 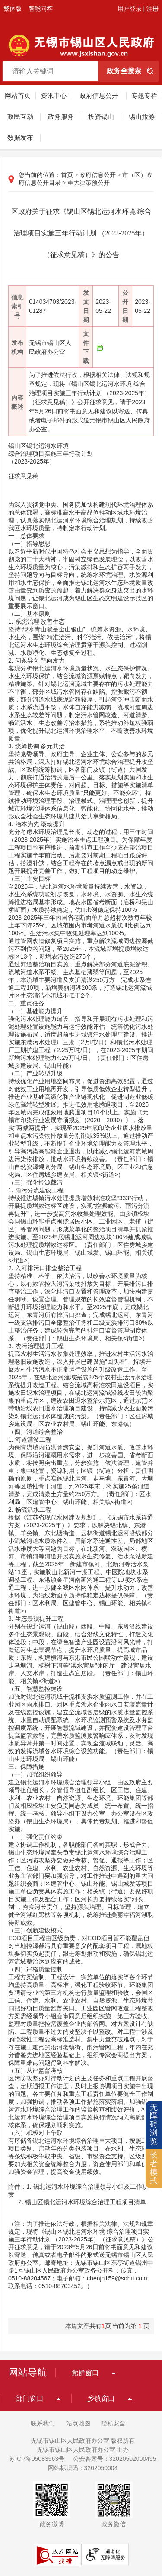 What do you see at coordinates (142, 116) in the screenshot?
I see `锡山旅游` at bounding box center [142, 116].